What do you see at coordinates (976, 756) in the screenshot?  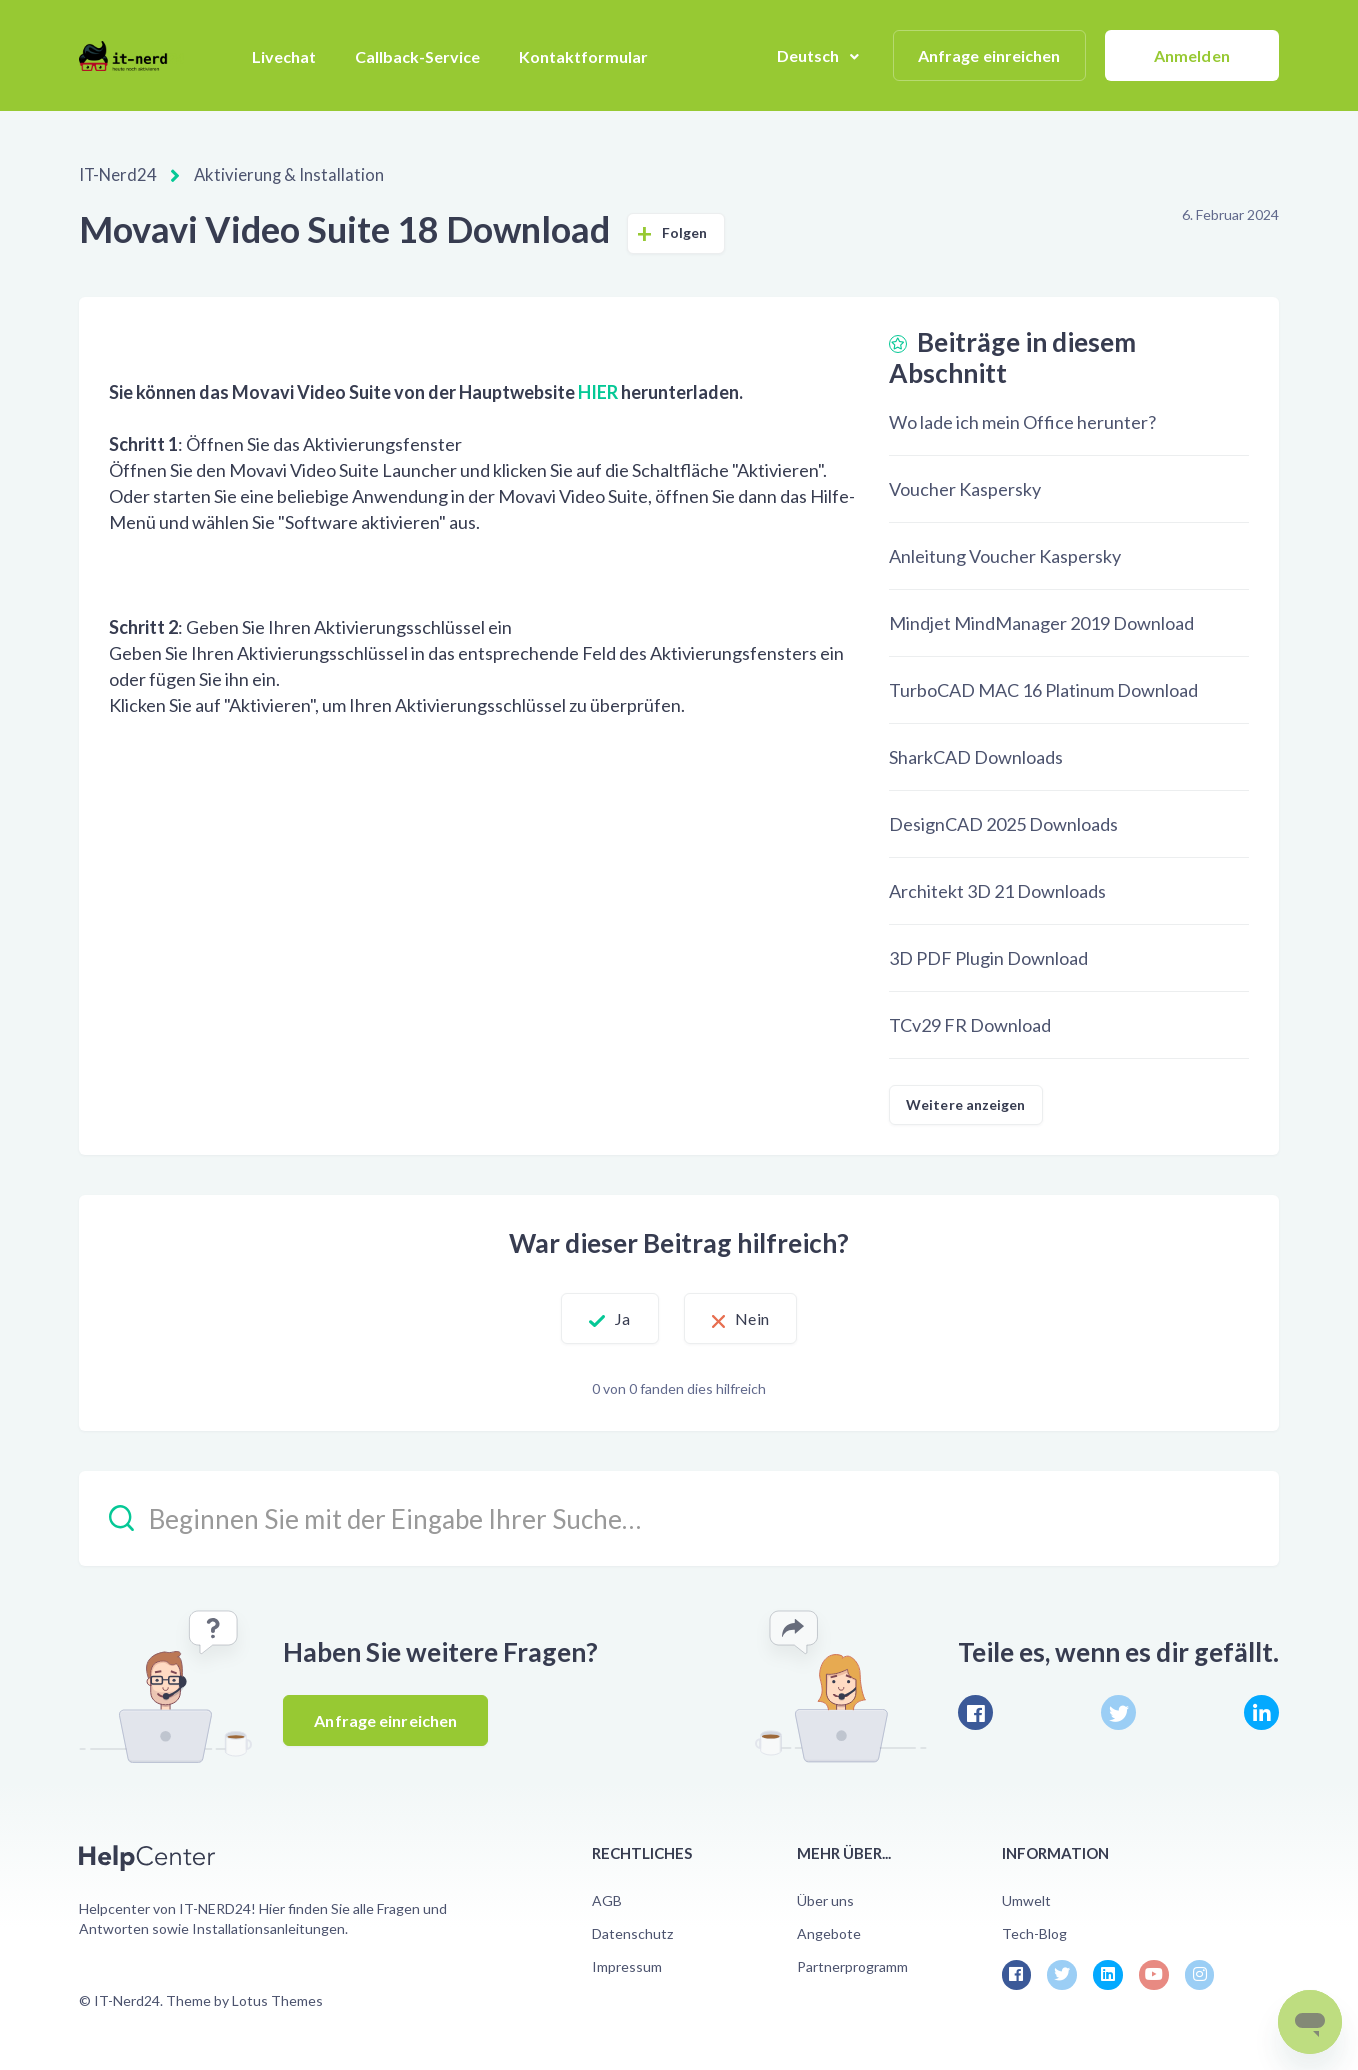 I see `SharkCAD Downloads` at bounding box center [976, 756].